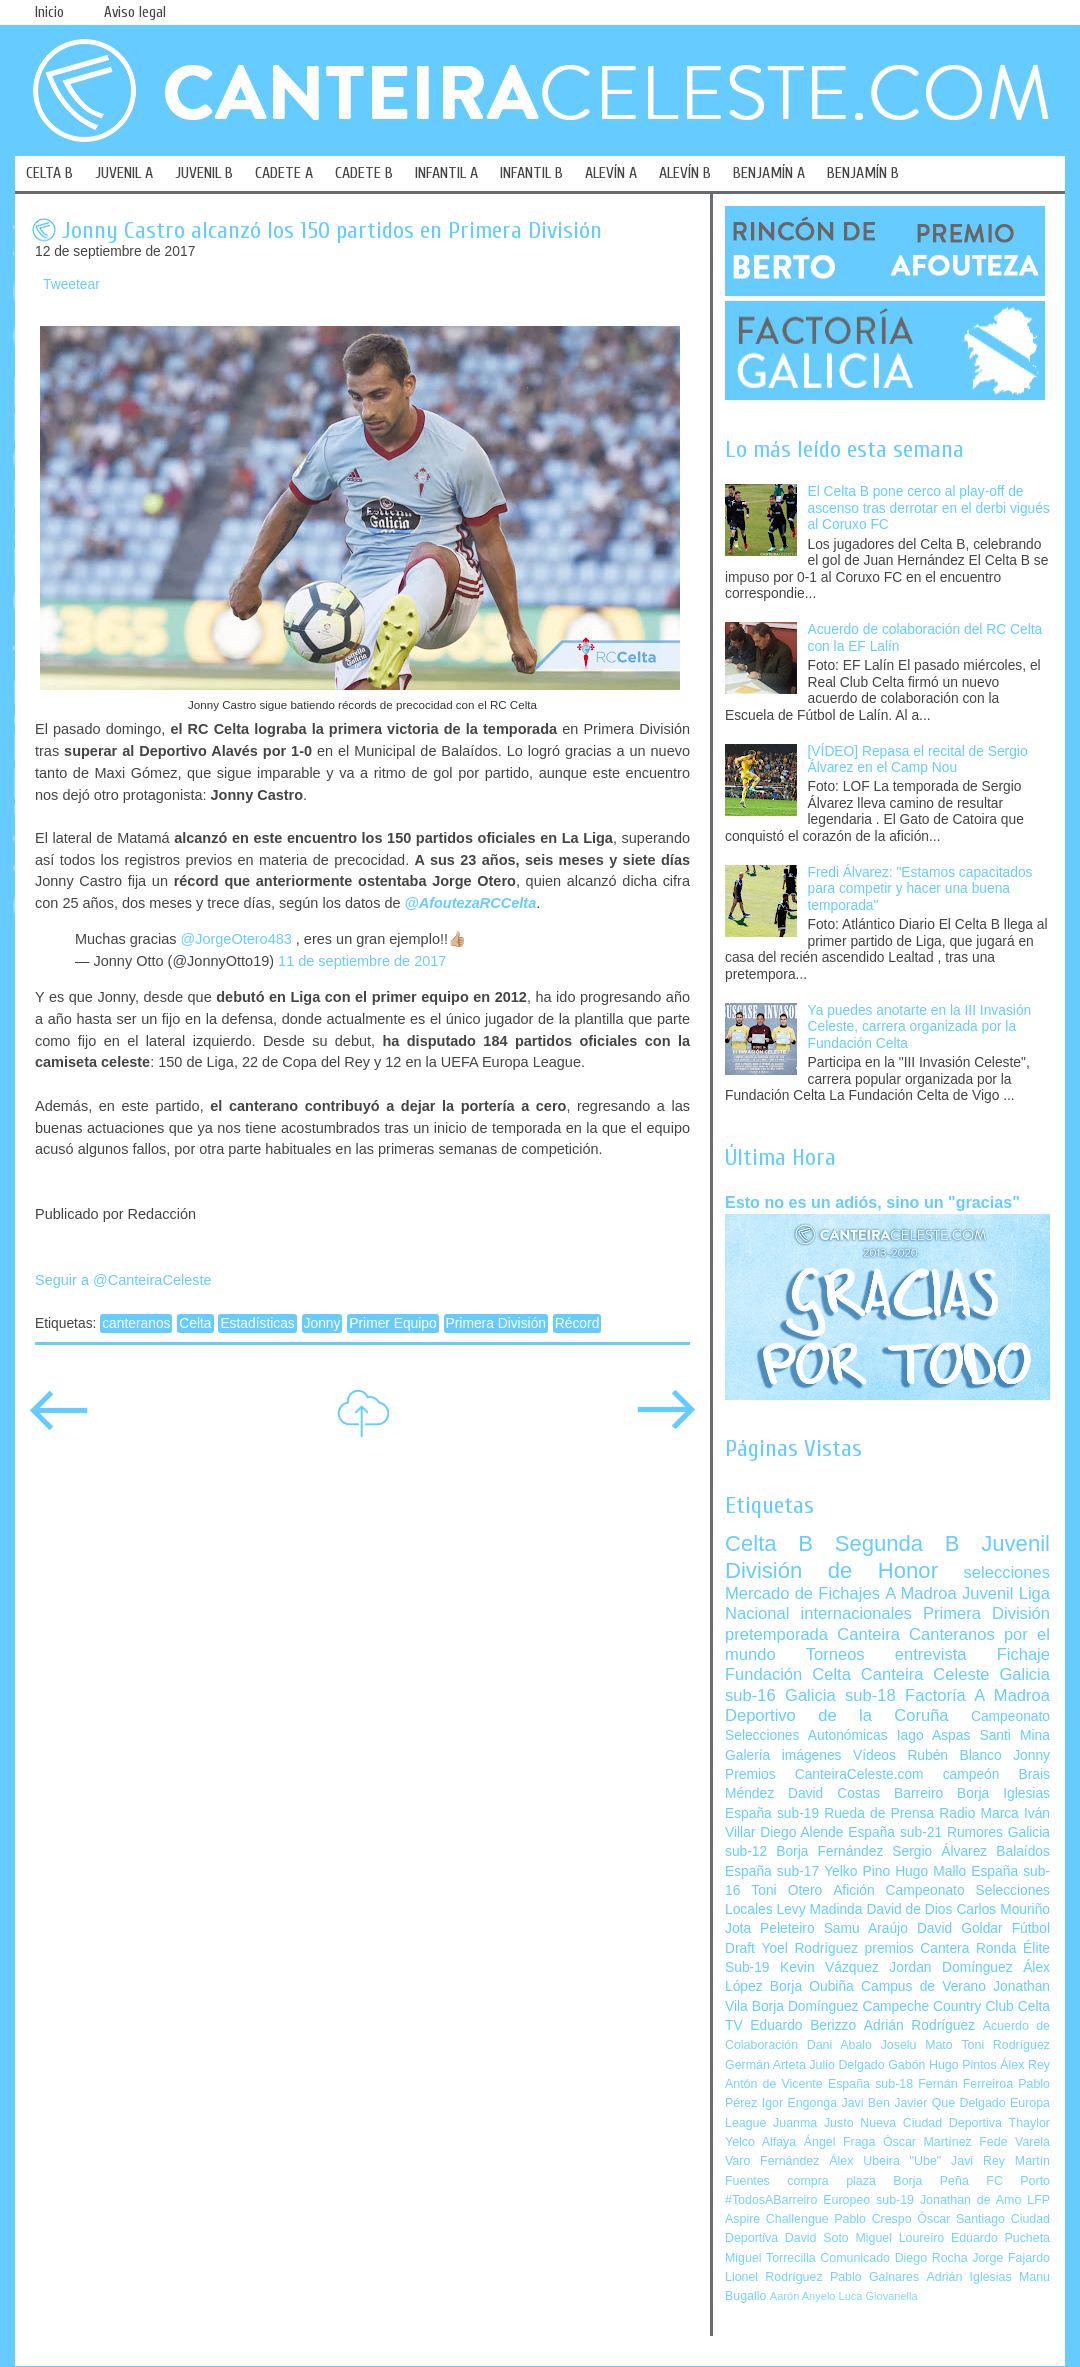 Image resolution: width=1080 pixels, height=2367 pixels. Describe the element at coordinates (788, 1674) in the screenshot. I see `Fundación Celta` at that location.